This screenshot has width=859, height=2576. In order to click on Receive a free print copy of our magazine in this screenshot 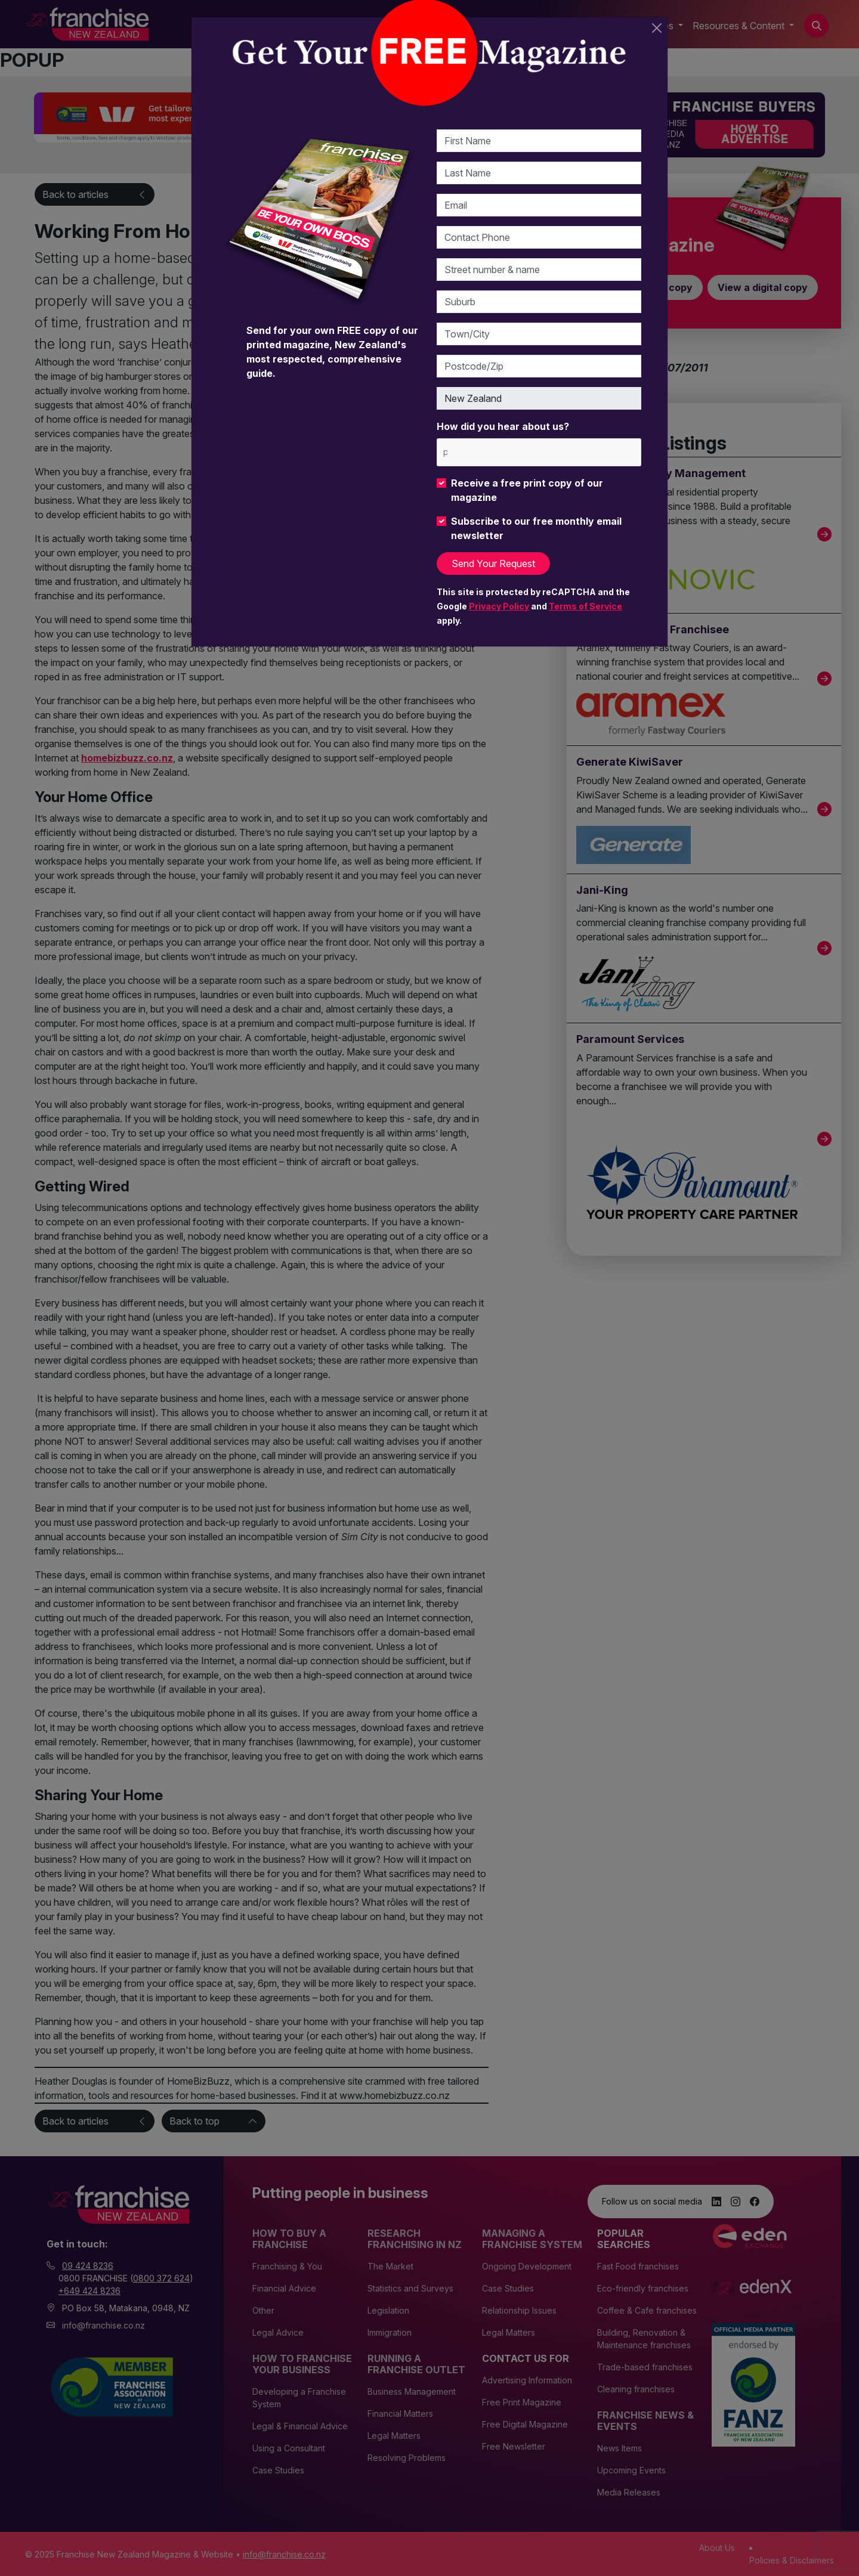, I will do `click(527, 490)`.